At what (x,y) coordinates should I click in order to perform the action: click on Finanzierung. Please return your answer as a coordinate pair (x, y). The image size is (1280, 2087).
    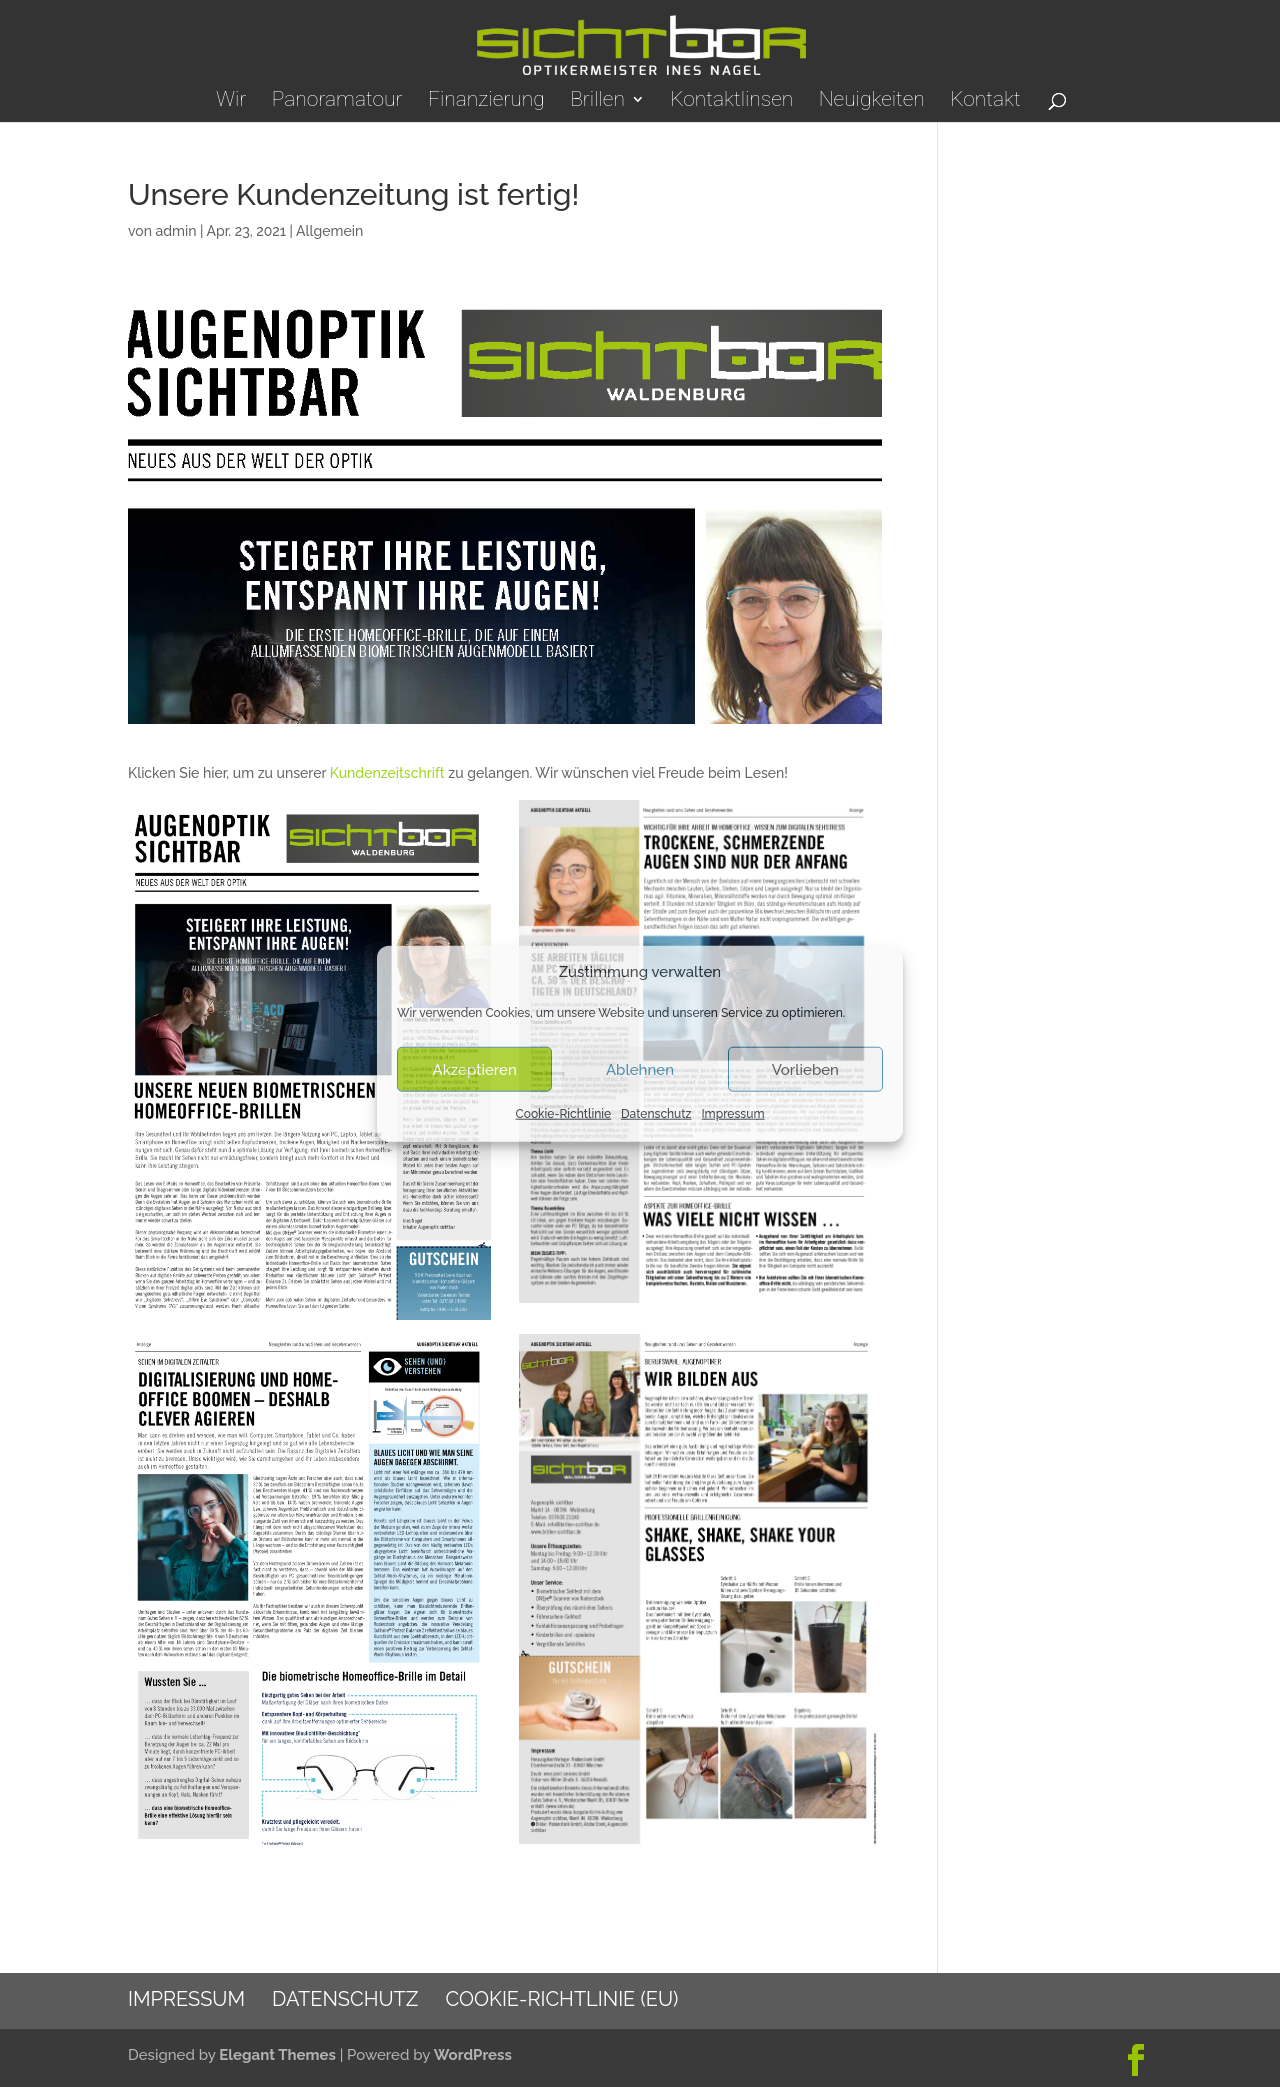
    Looking at the image, I should click on (486, 101).